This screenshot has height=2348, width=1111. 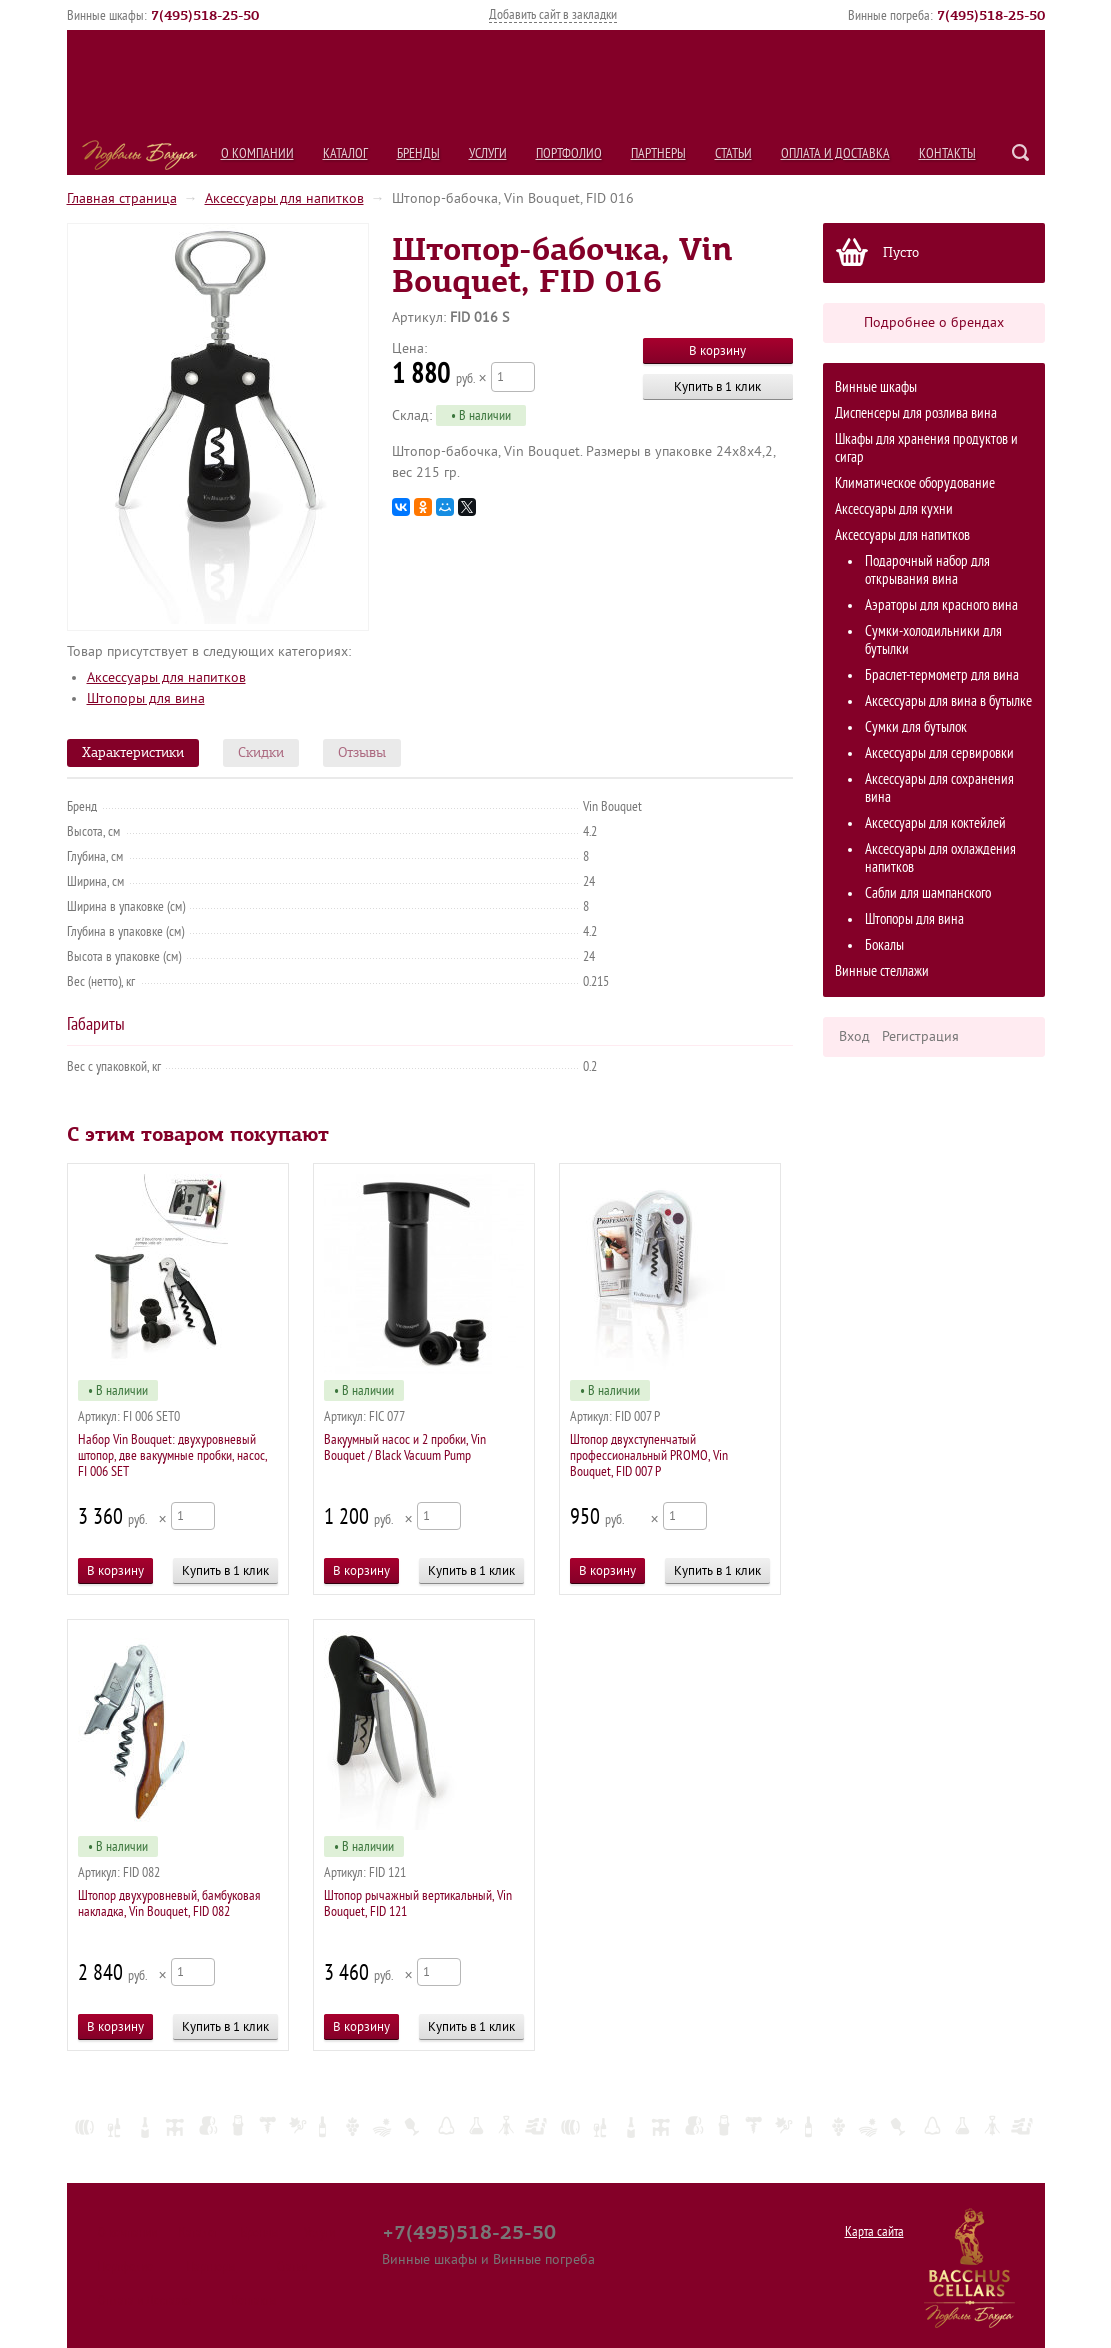 What do you see at coordinates (884, 945) in the screenshot?
I see `Бокалы` at bounding box center [884, 945].